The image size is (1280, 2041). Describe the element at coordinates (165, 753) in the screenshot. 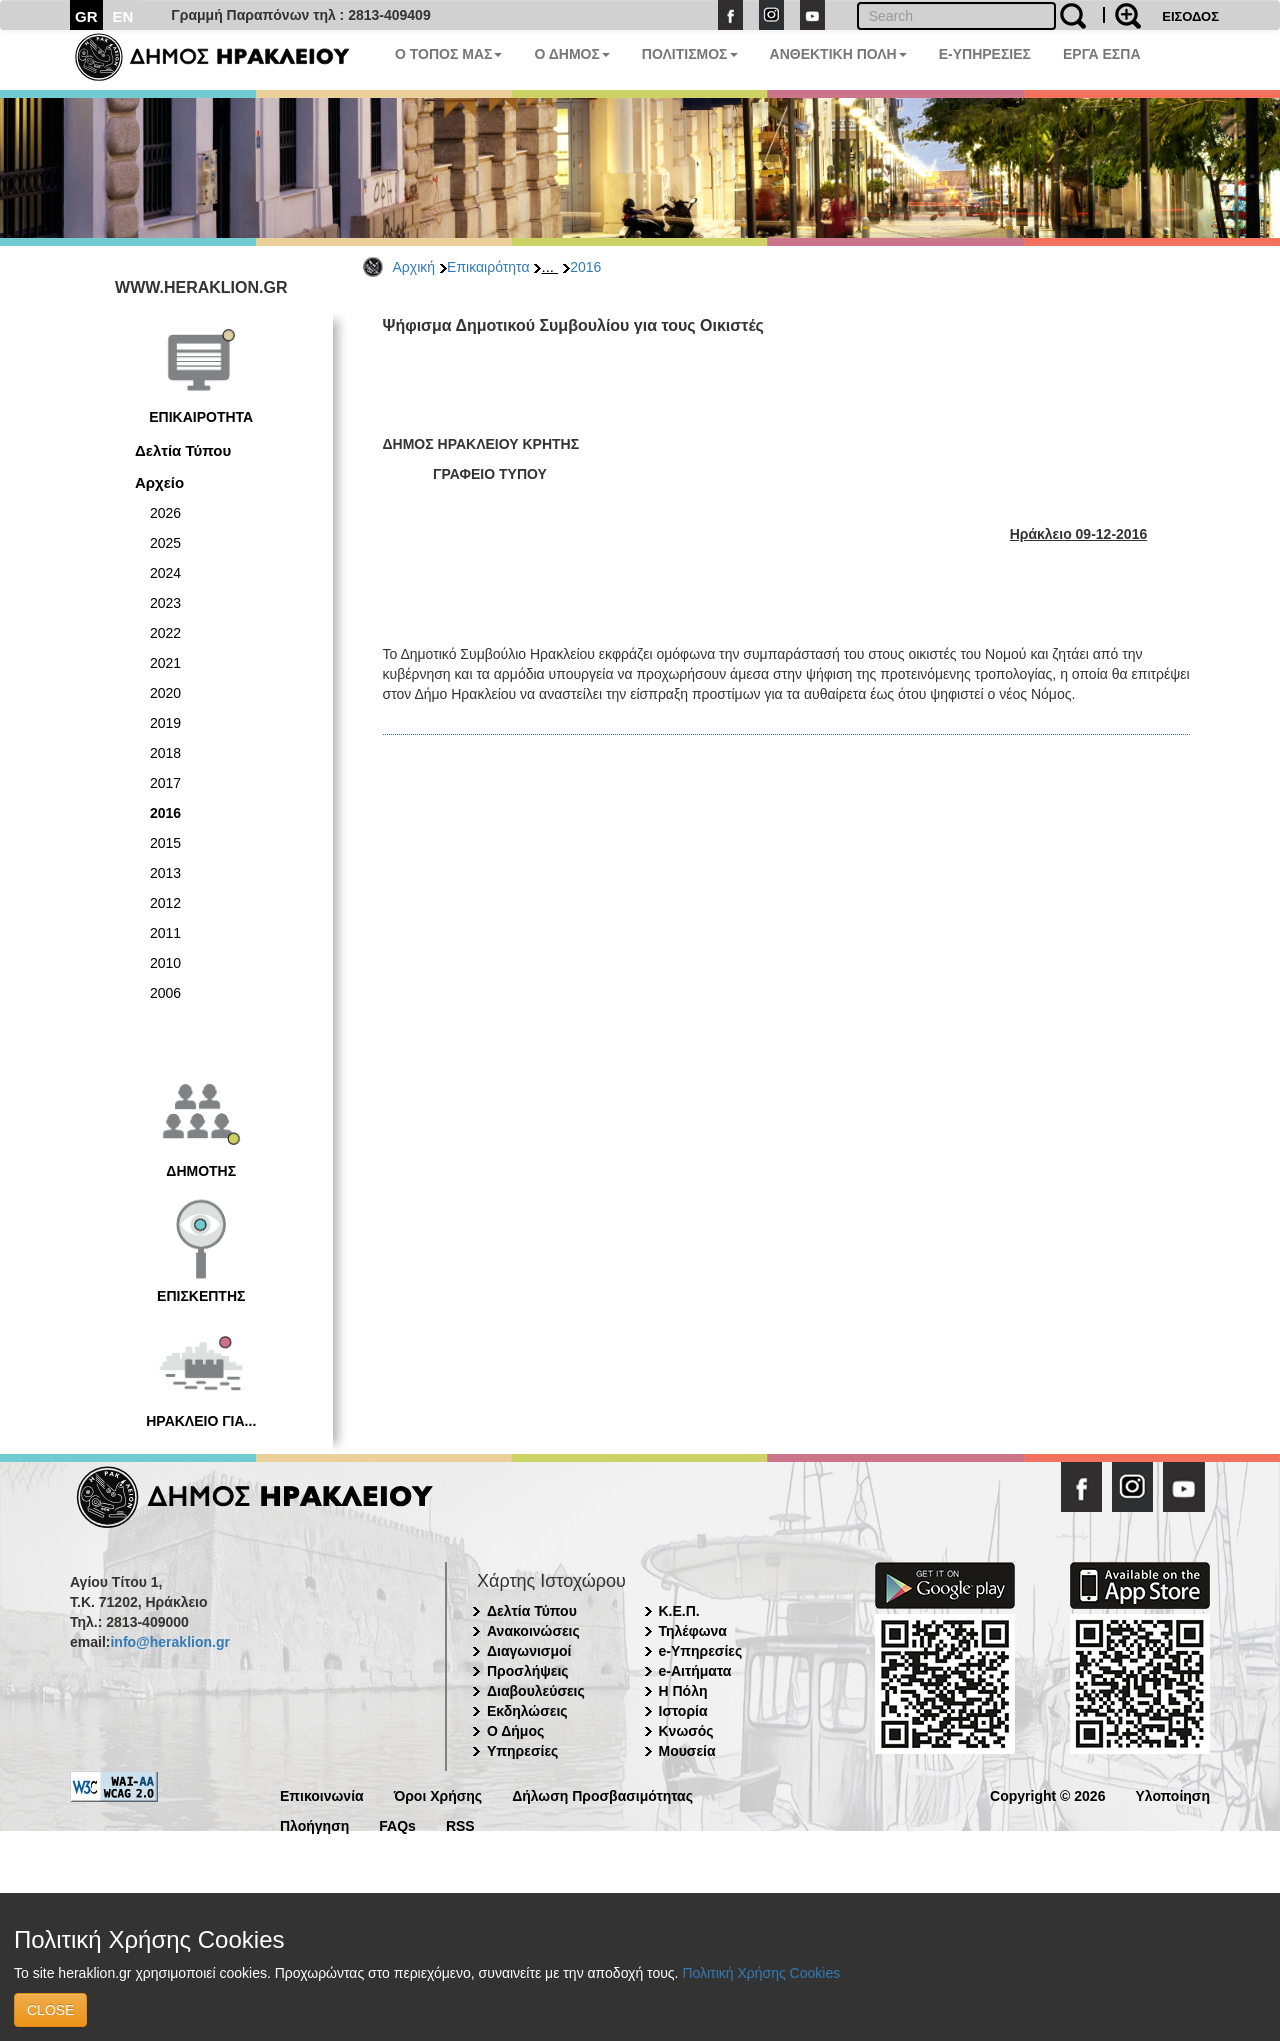

I see `2018` at that location.